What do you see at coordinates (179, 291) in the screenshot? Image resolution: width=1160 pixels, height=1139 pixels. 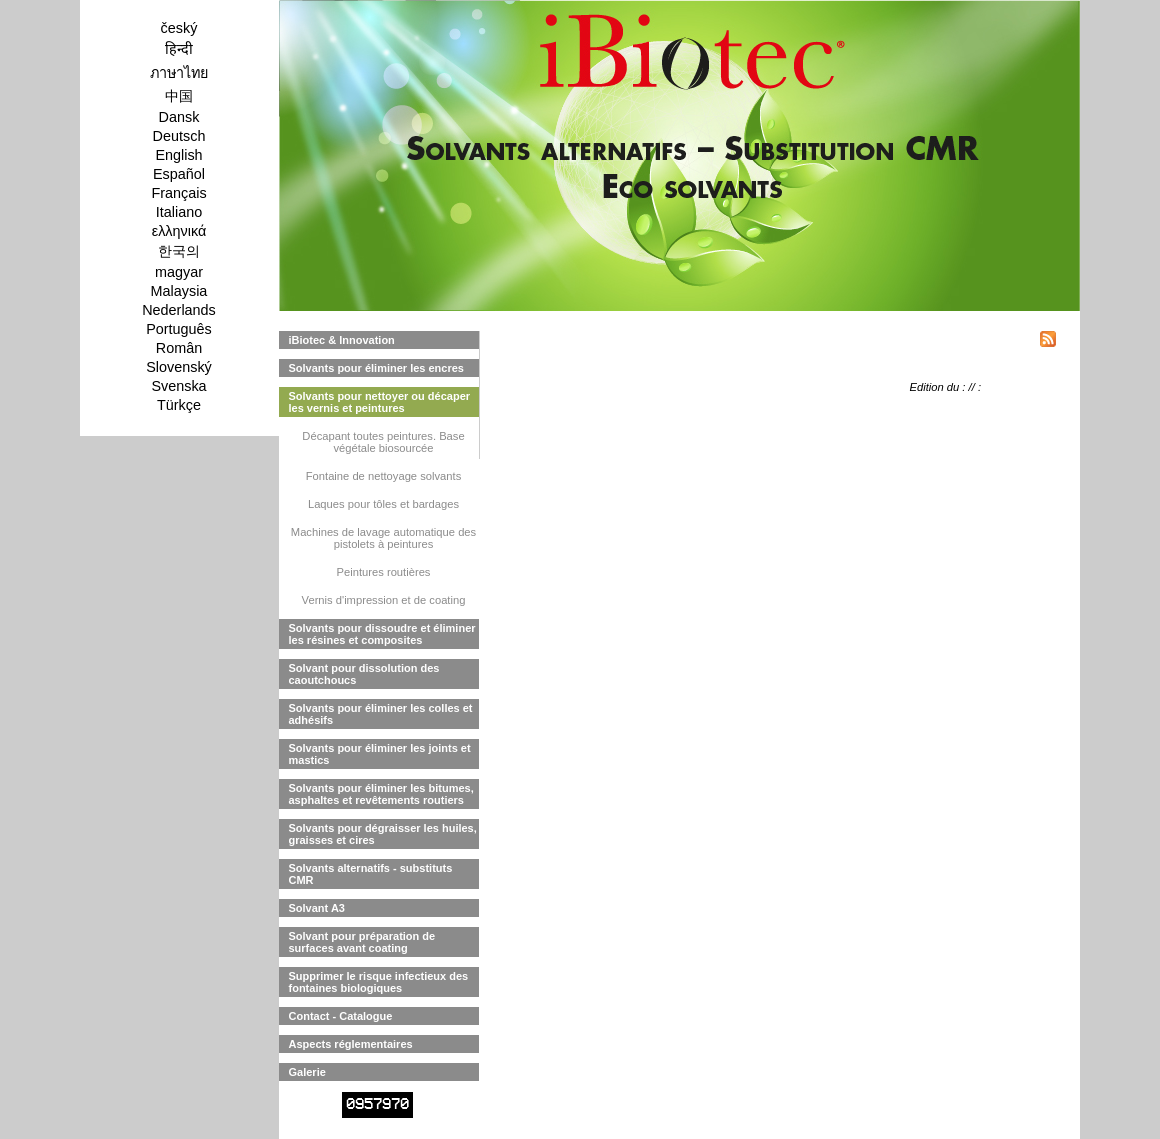 I see `Malaysia` at bounding box center [179, 291].